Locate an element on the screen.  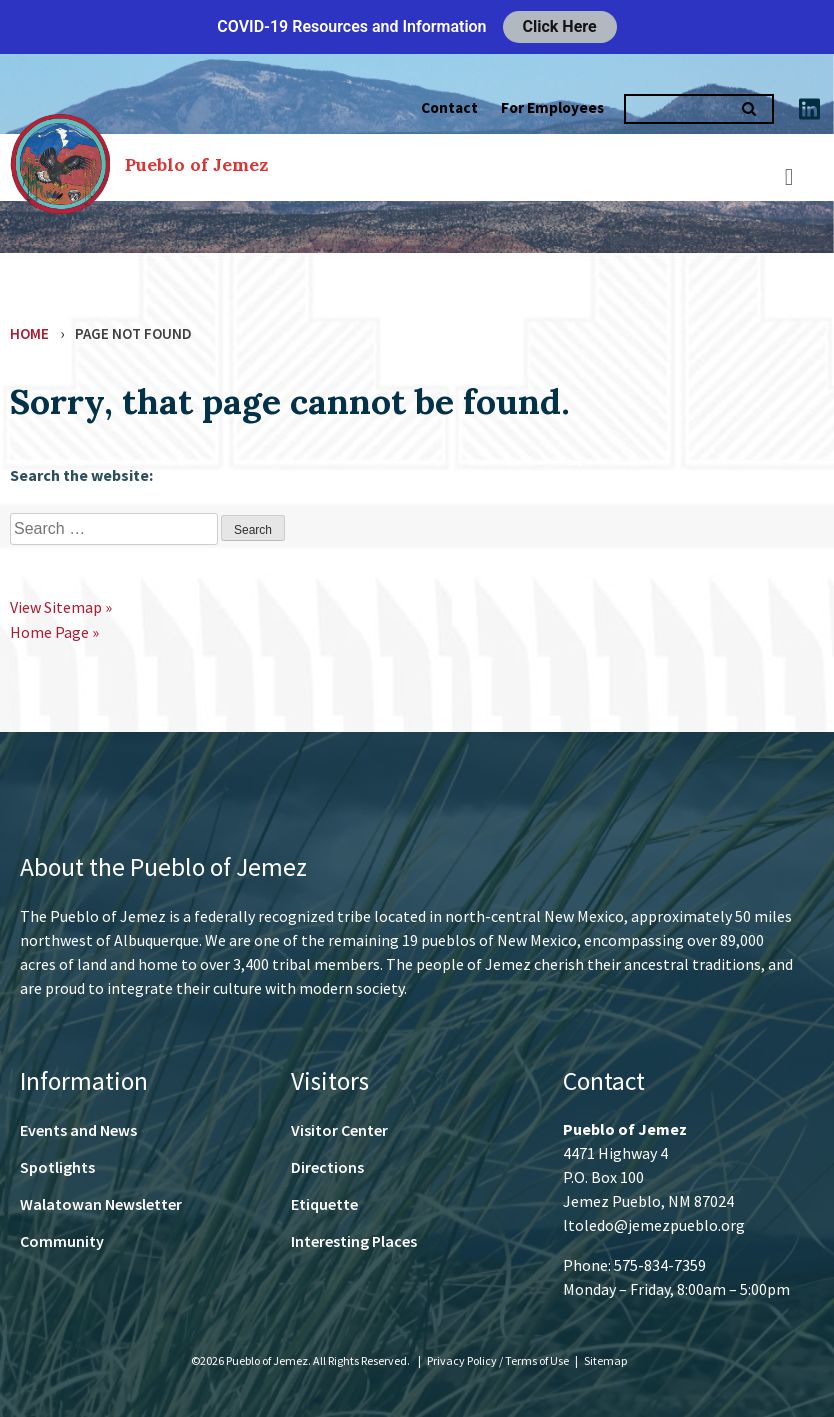
Events and News is located at coordinates (78, 1130).